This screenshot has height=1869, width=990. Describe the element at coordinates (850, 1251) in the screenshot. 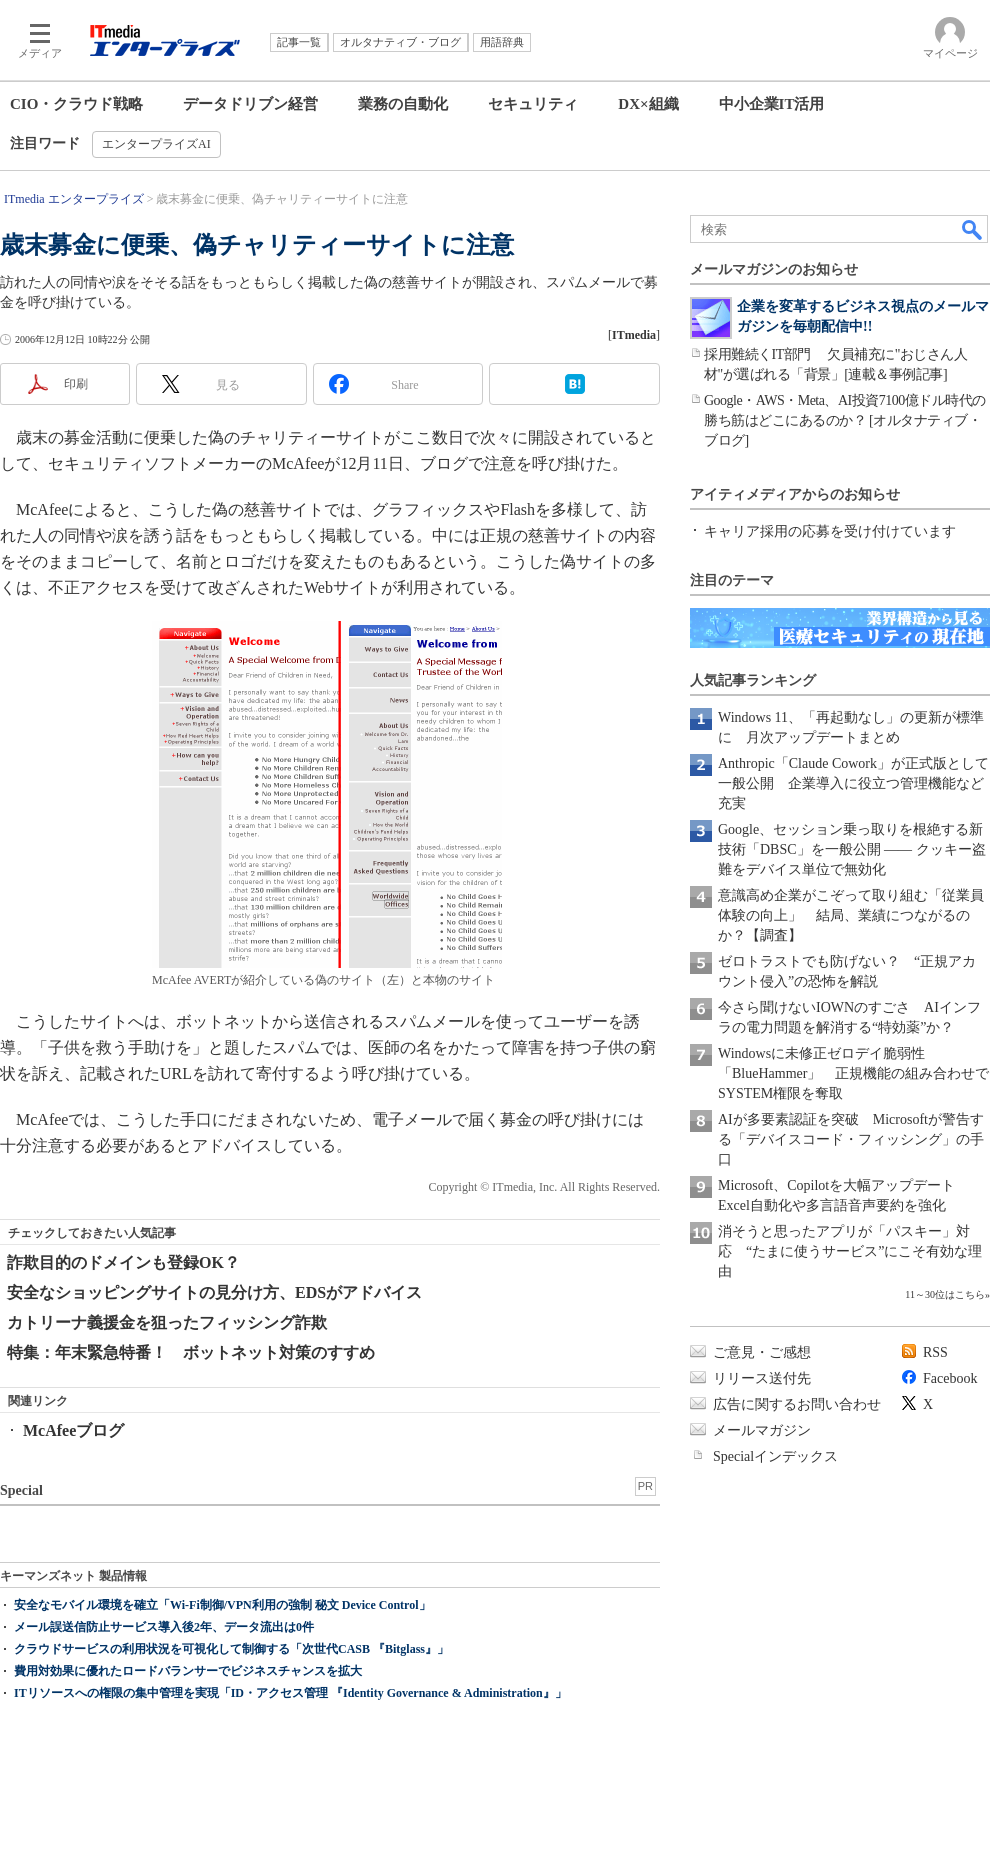

I see `消そうと思ったアプリが「パスキー」対応 “たまに使うサービス”にこそ有効な理由` at that location.